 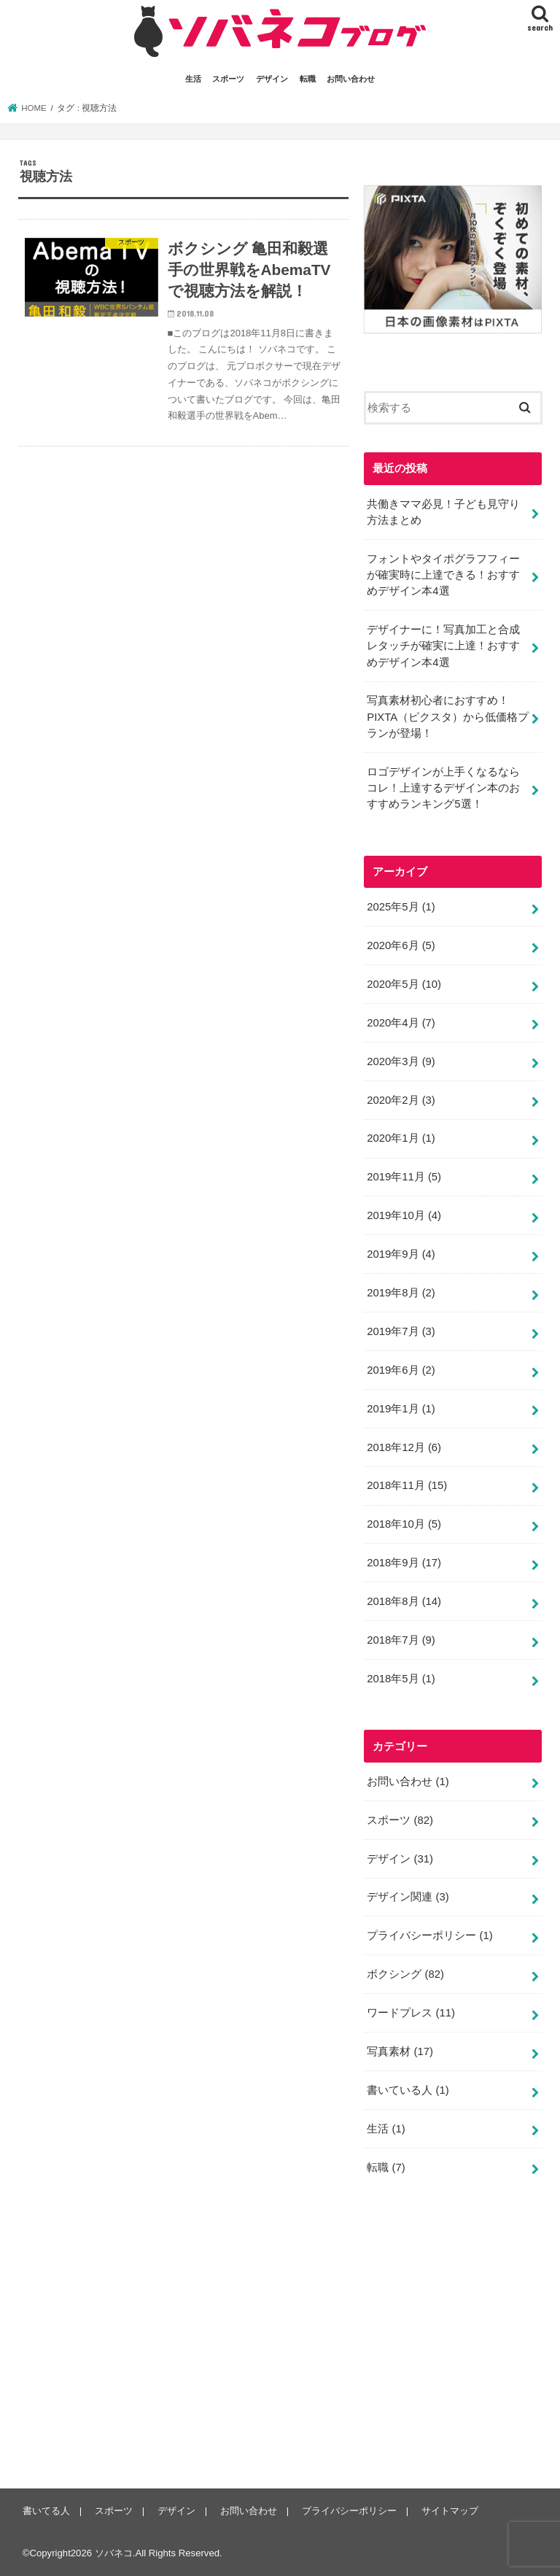 What do you see at coordinates (401, 1370) in the screenshot?
I see `2019年6月 (2)` at bounding box center [401, 1370].